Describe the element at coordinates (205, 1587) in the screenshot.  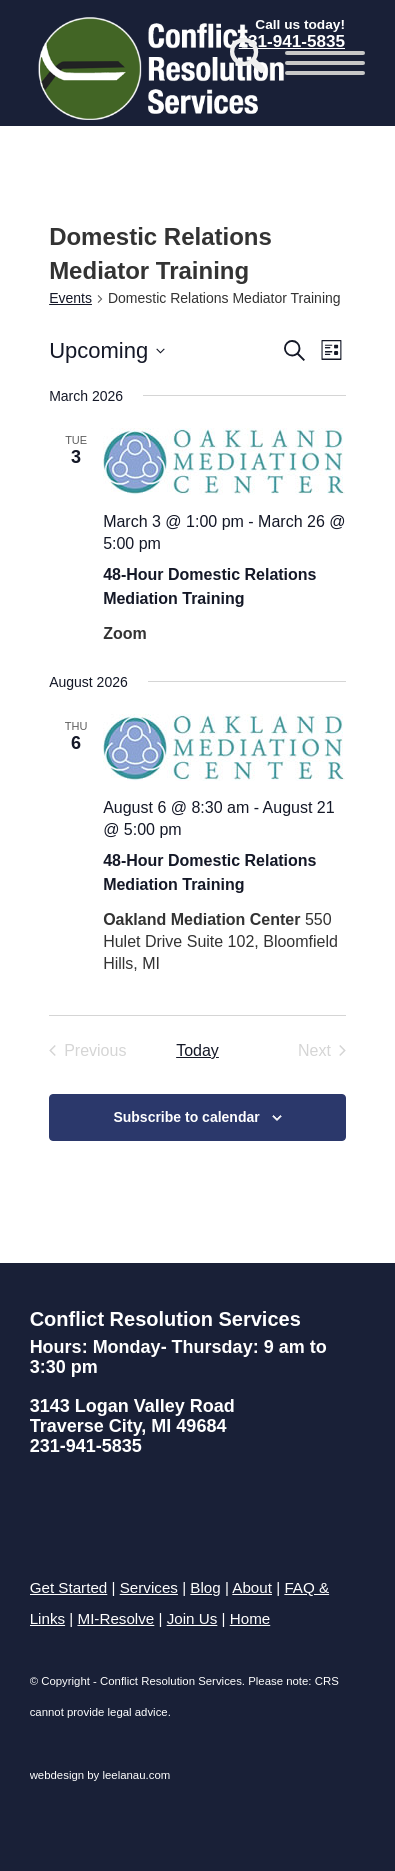
I see `Blog` at that location.